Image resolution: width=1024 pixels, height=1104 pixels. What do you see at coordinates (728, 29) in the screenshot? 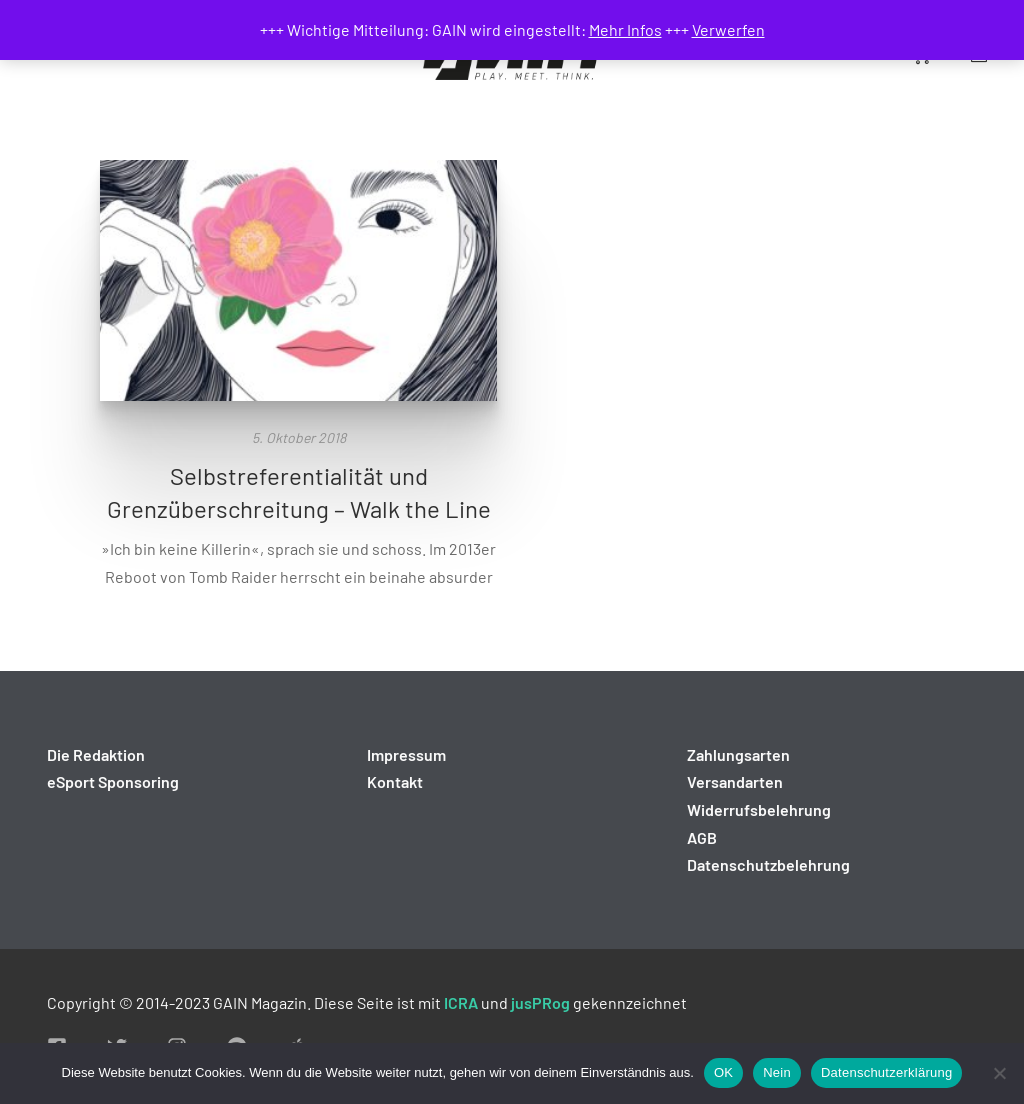
I see `Verwerfen [button]` at bounding box center [728, 29].